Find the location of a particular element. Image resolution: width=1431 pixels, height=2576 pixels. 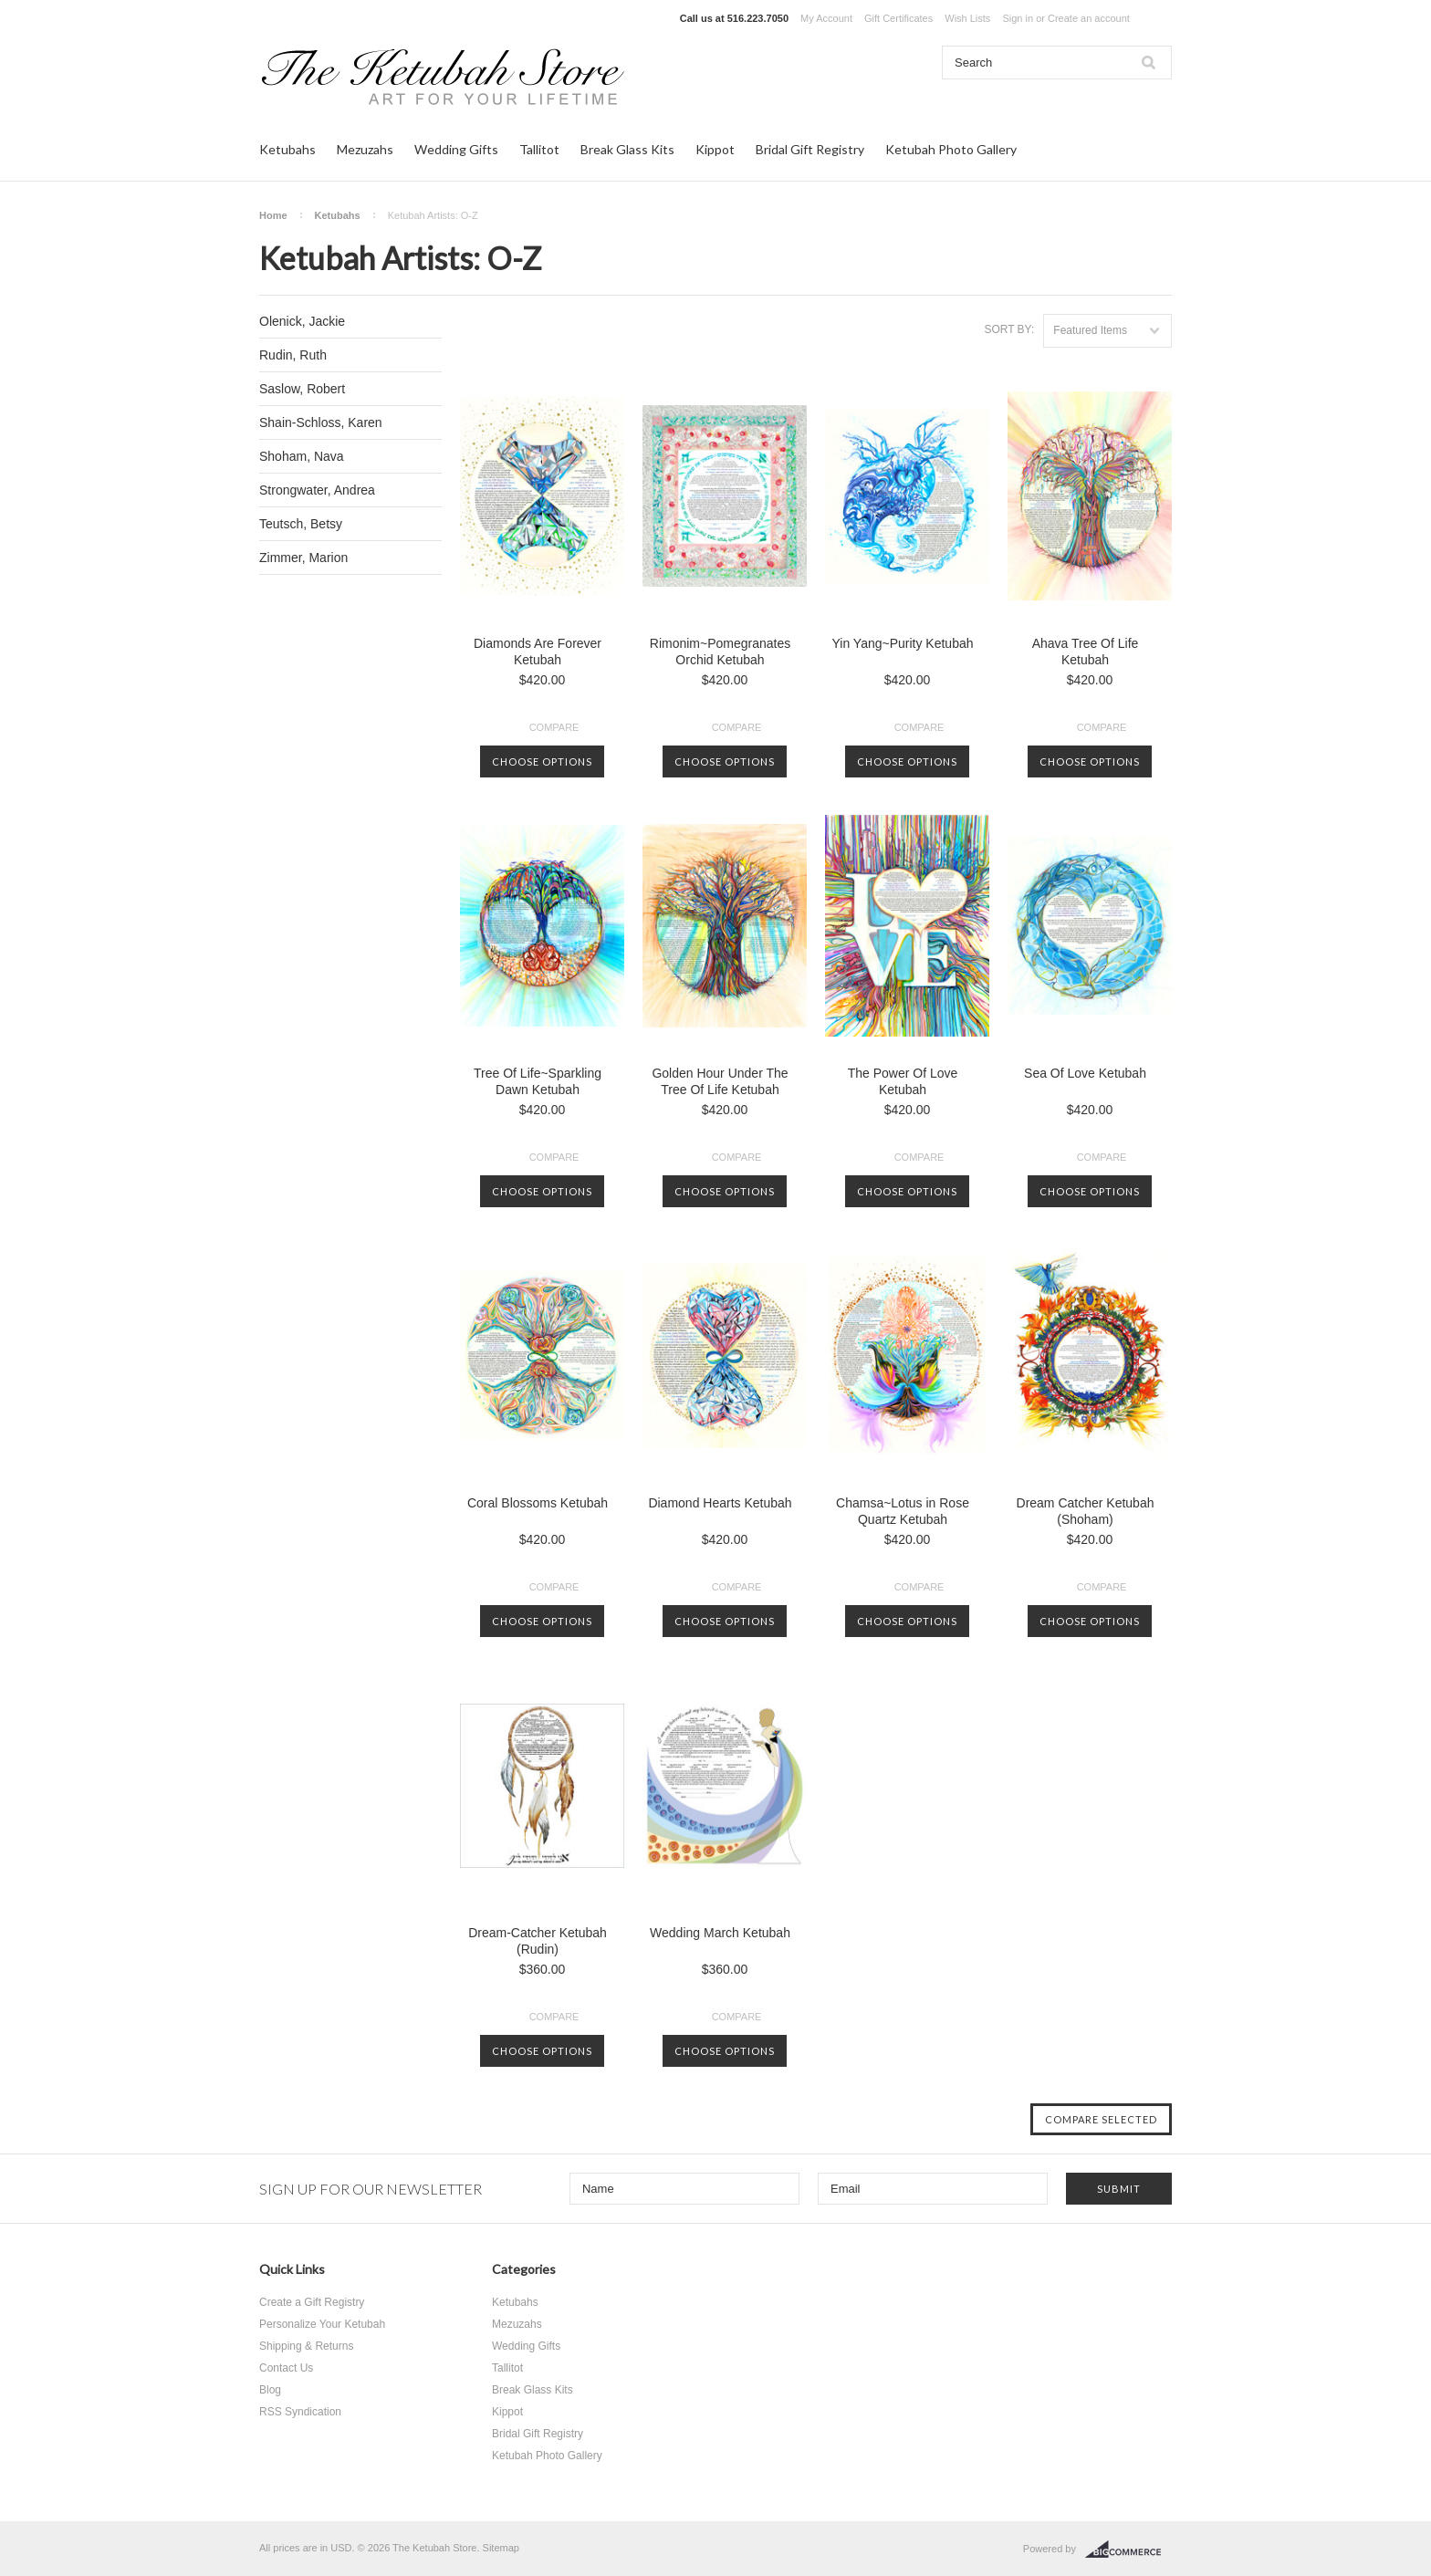

Chamsa~Lotus in Rose Quartz Ketubah is located at coordinates (902, 1511).